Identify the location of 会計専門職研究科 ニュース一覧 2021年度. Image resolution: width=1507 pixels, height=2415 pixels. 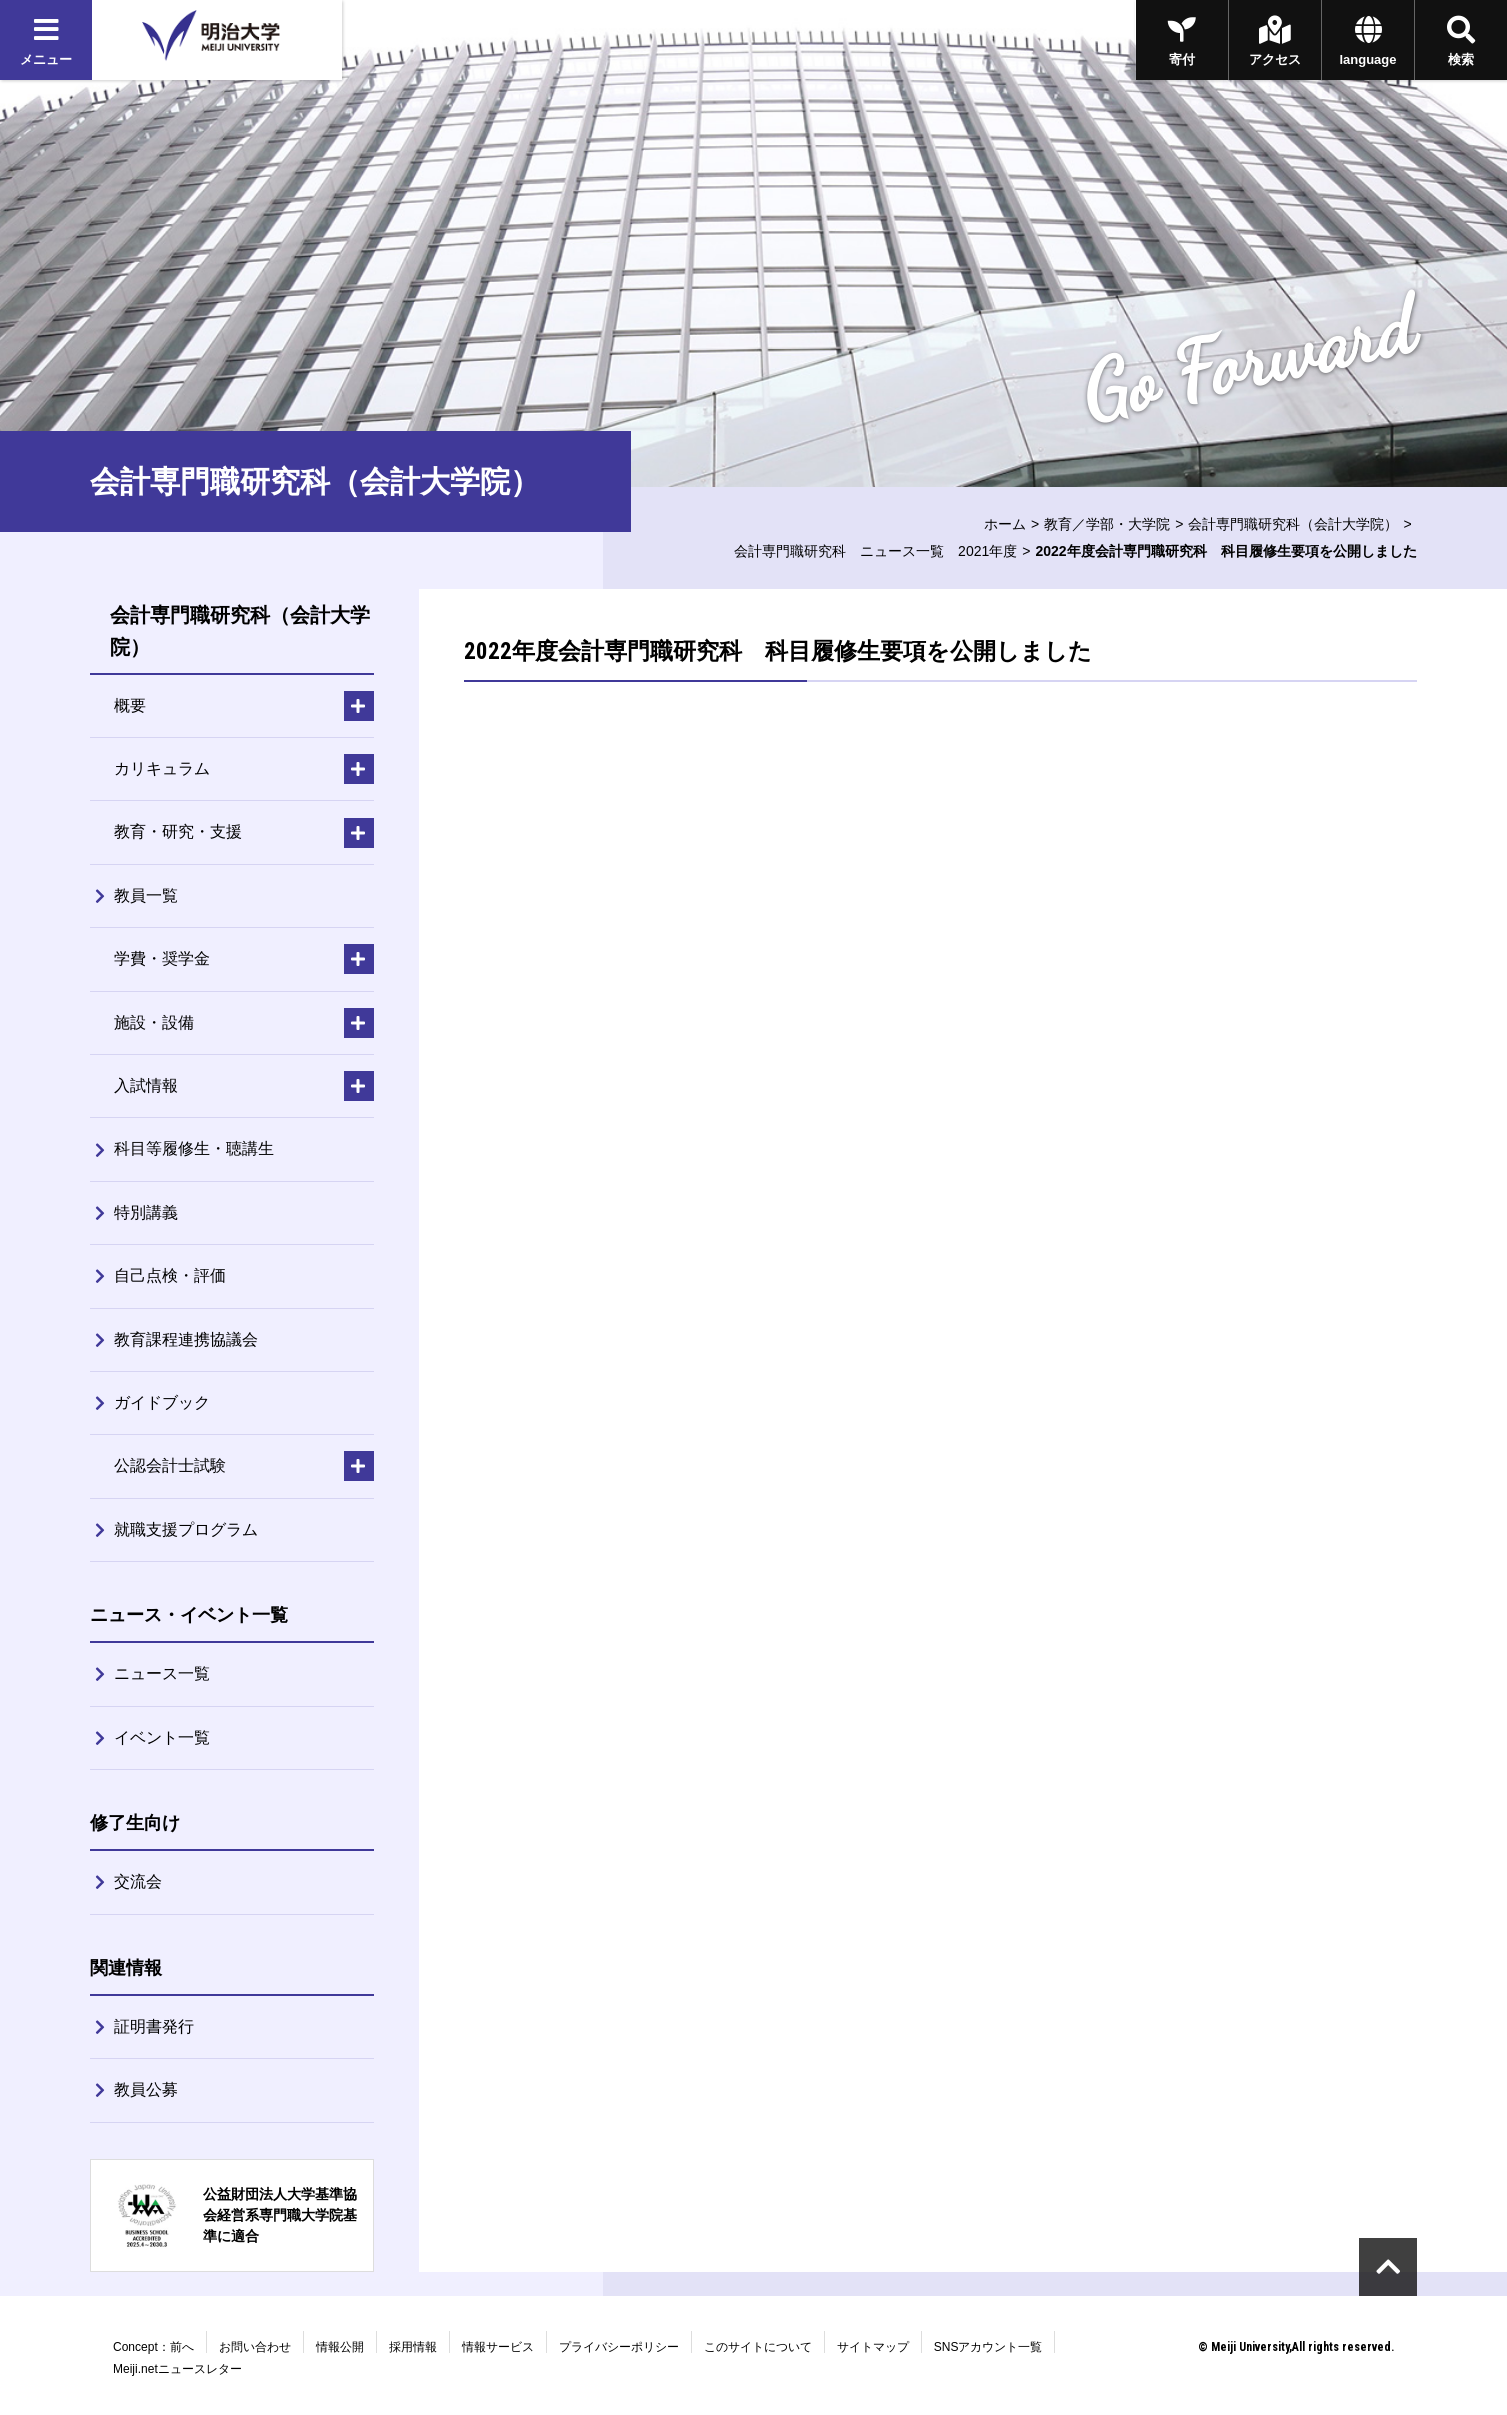
(875, 551).